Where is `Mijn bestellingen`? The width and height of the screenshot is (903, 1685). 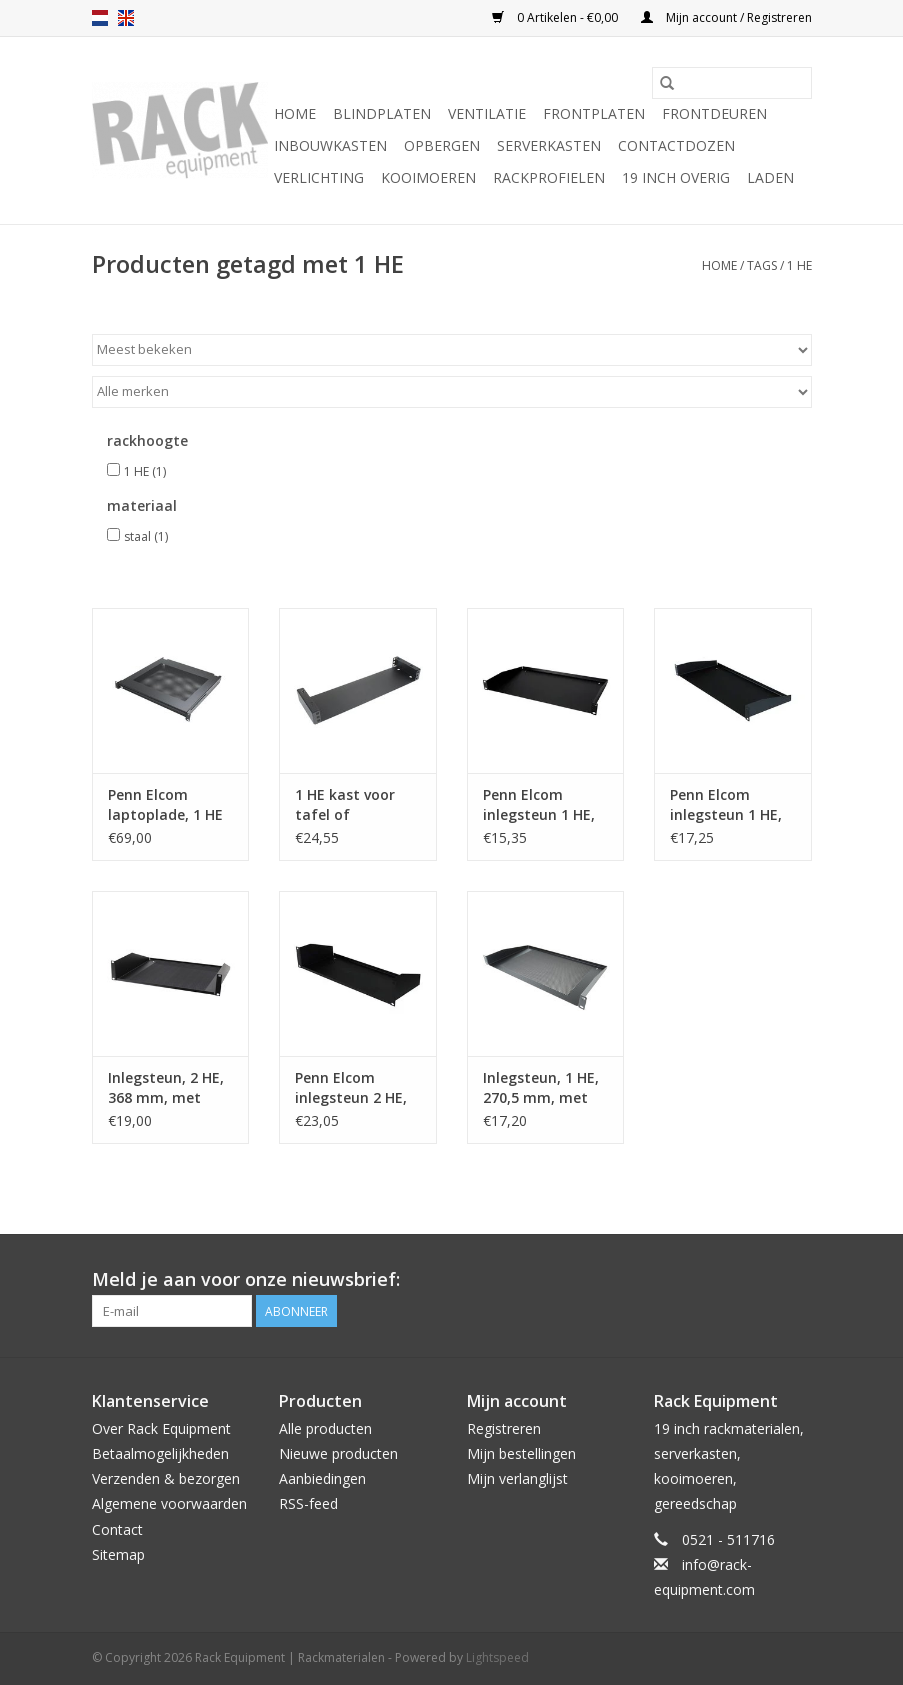 Mijn bestellingen is located at coordinates (521, 1453).